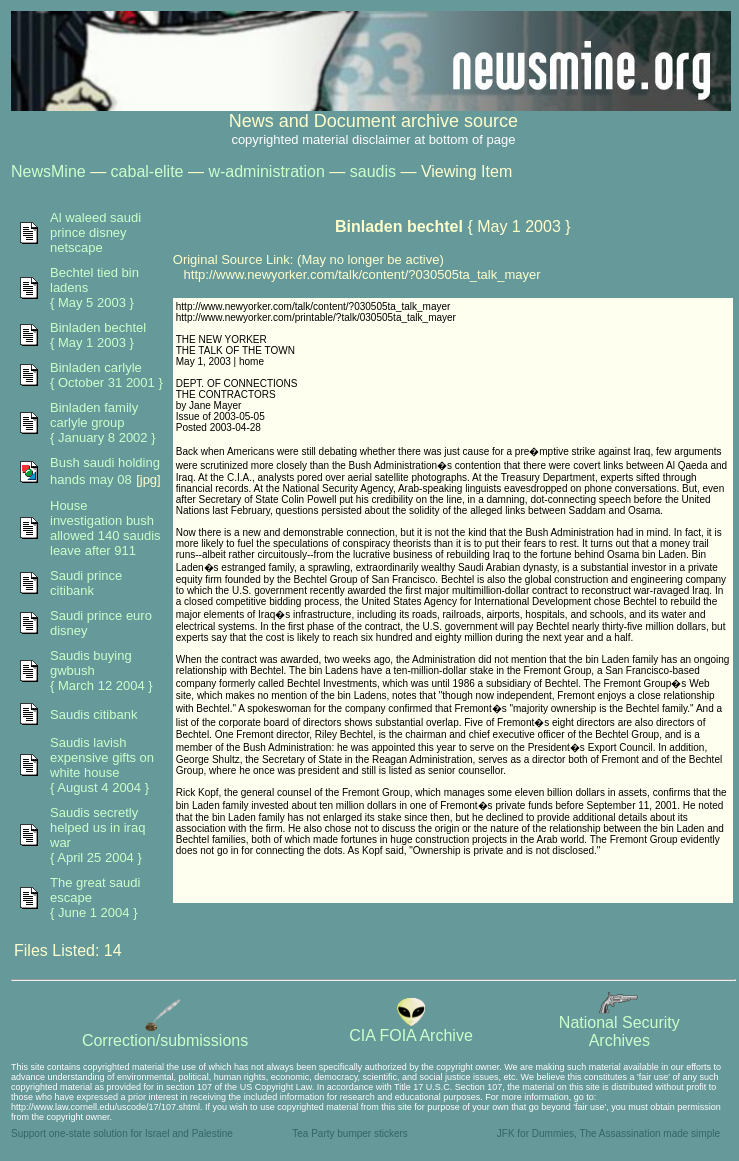  What do you see at coordinates (411, 1028) in the screenshot?
I see `CIA FOIA Archive` at bounding box center [411, 1028].